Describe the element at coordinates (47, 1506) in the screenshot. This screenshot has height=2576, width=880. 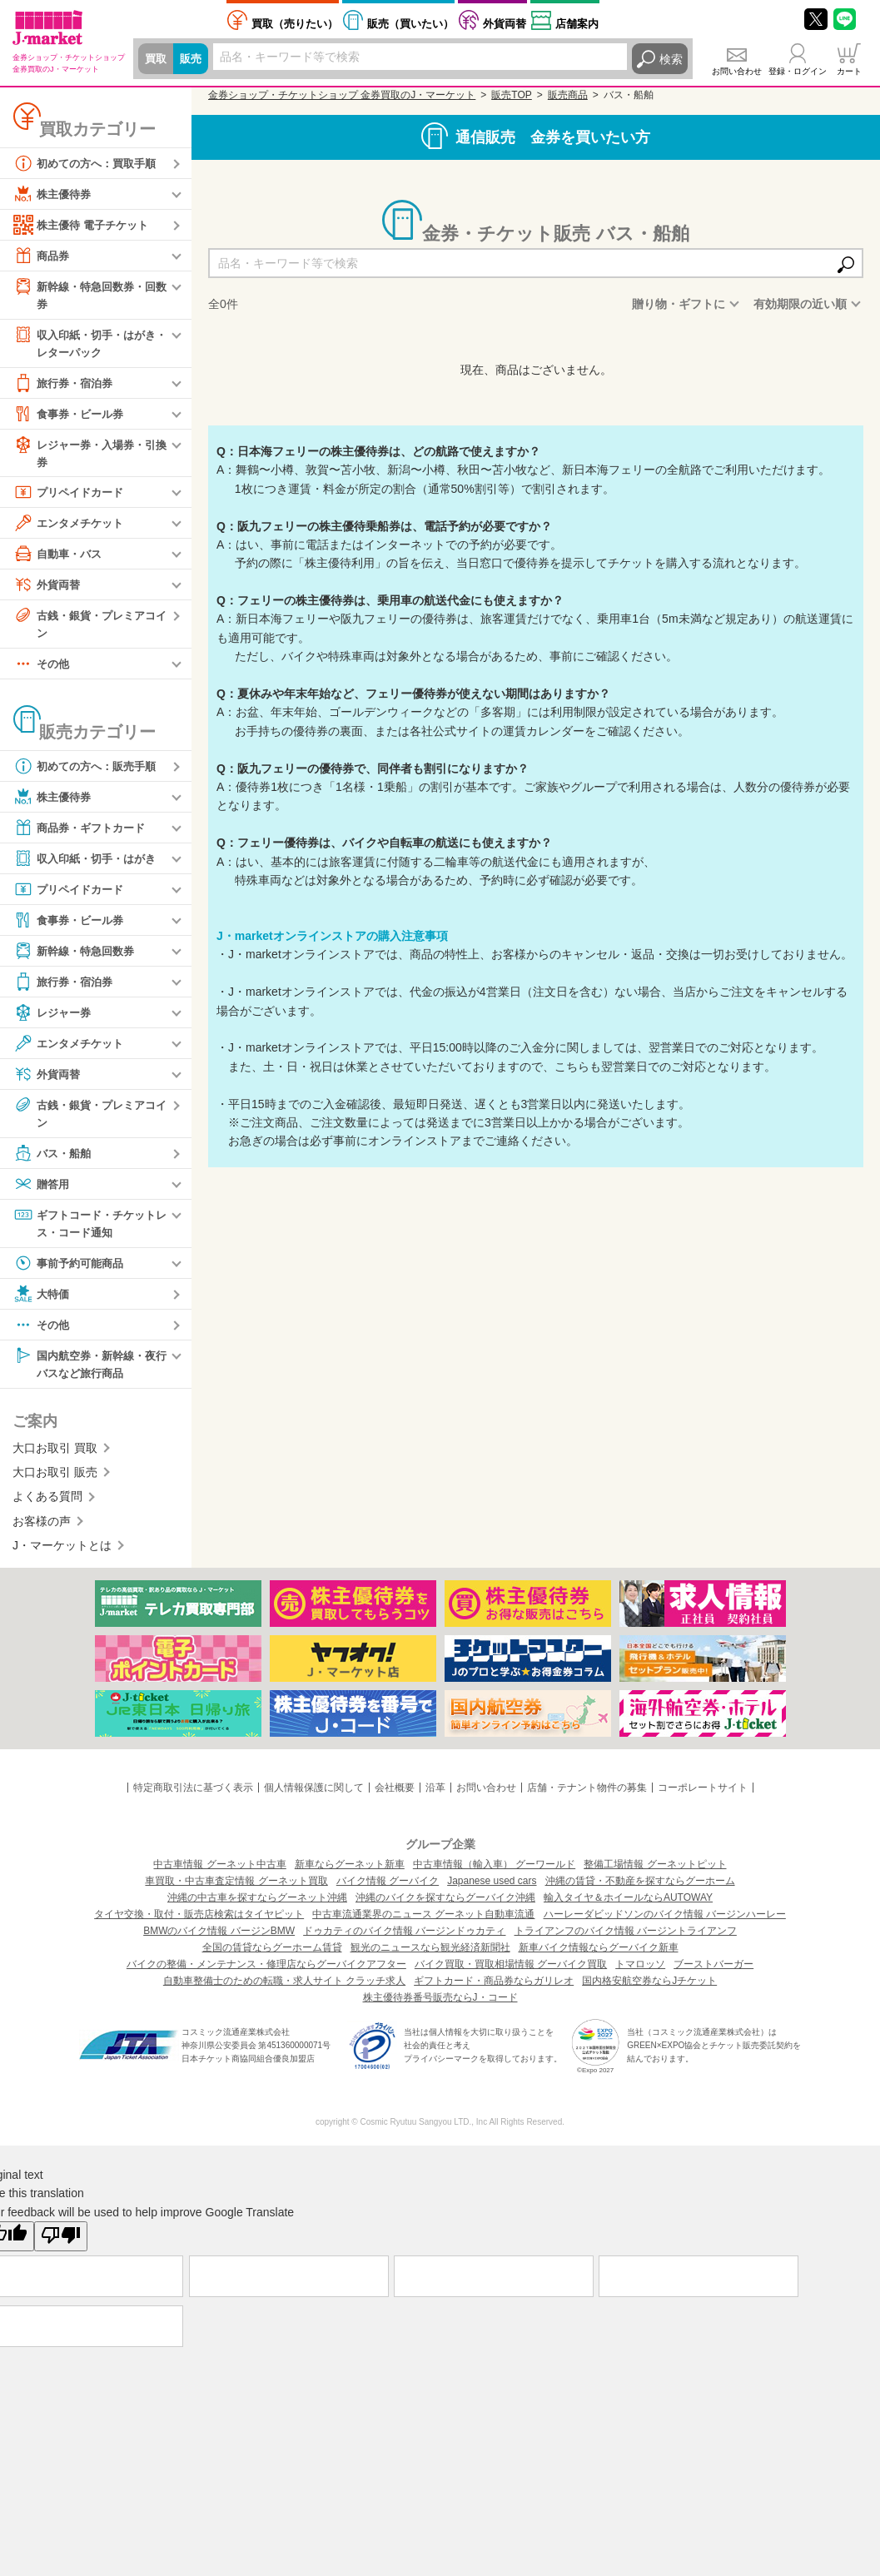
I see `よくある質問` at that location.